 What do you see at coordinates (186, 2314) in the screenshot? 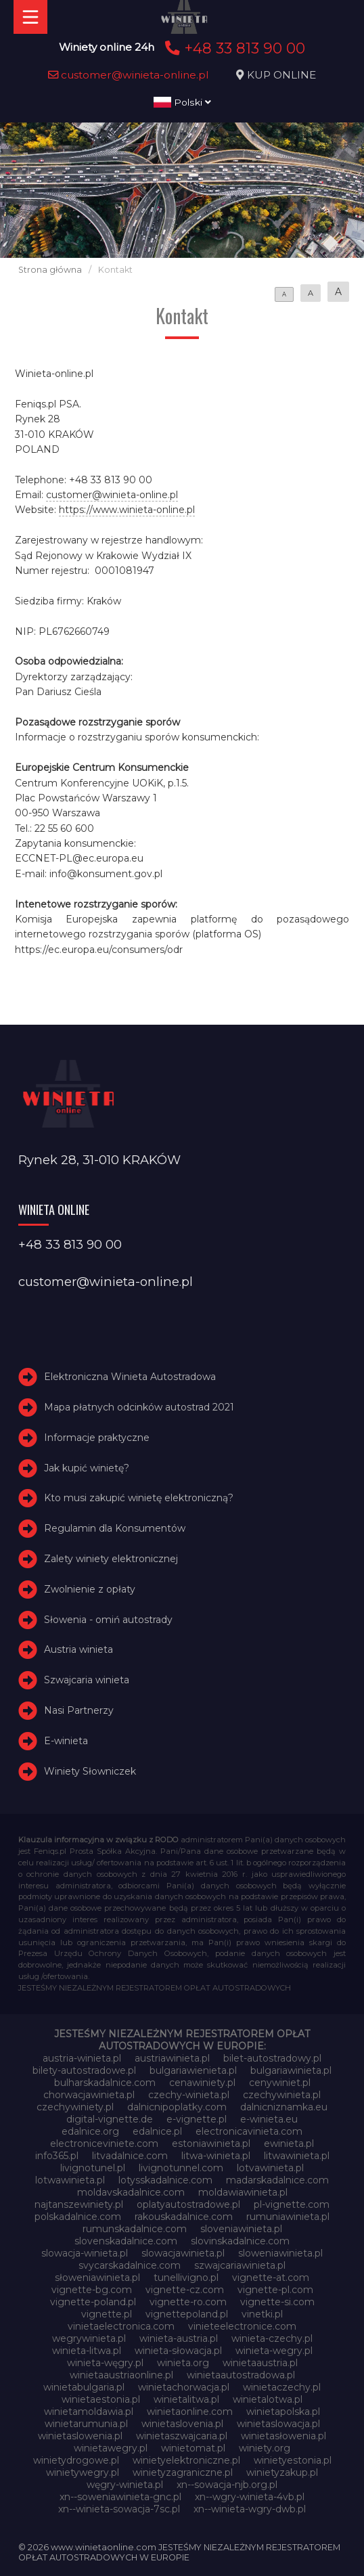
I see `vignettepoland.pl` at bounding box center [186, 2314].